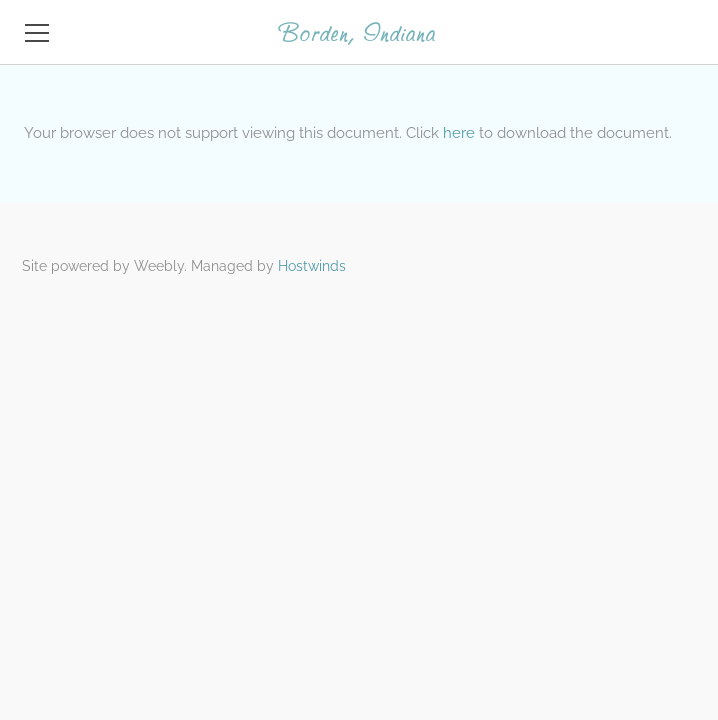  Describe the element at coordinates (312, 266) in the screenshot. I see `Hostwinds` at that location.